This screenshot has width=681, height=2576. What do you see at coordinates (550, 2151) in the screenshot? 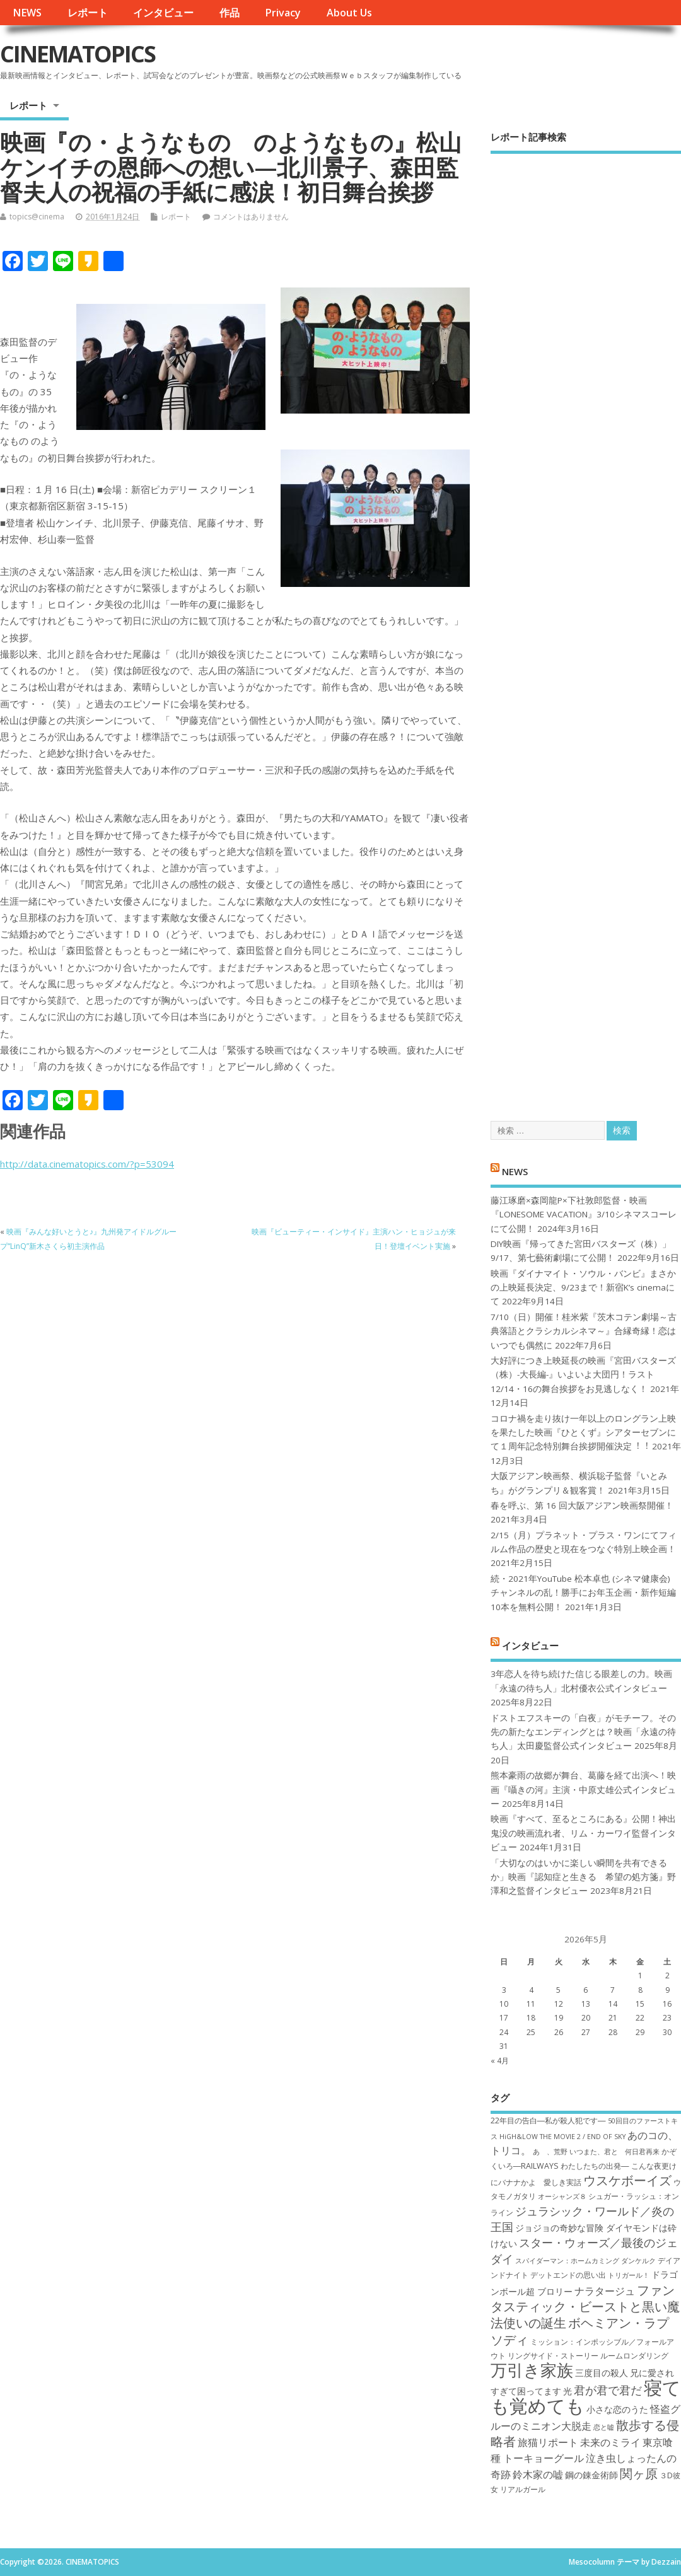
I see `あゝ、荒野 [あゝ、荒野 (6個の項目)]` at bounding box center [550, 2151].